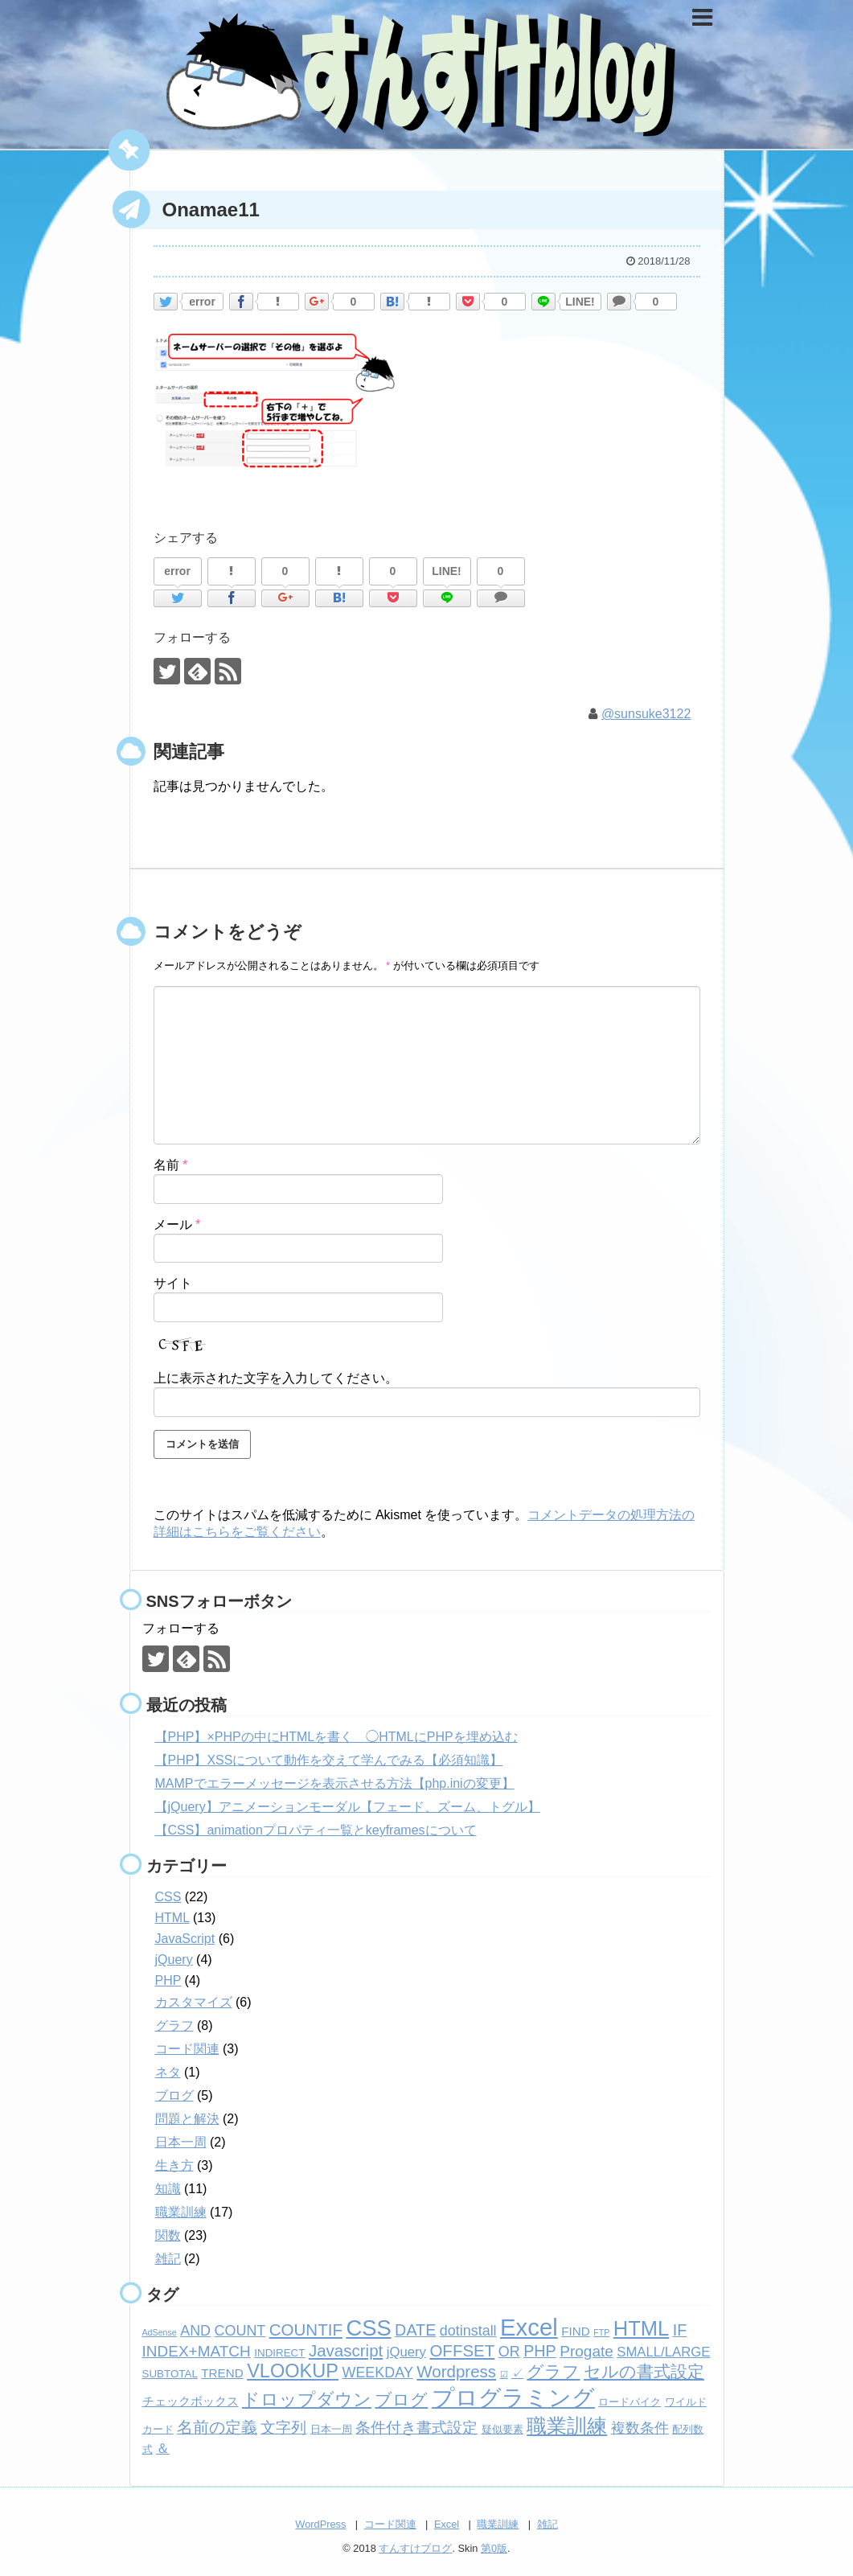 The image size is (853, 2576). Describe the element at coordinates (174, 2165) in the screenshot. I see `生き方` at that location.